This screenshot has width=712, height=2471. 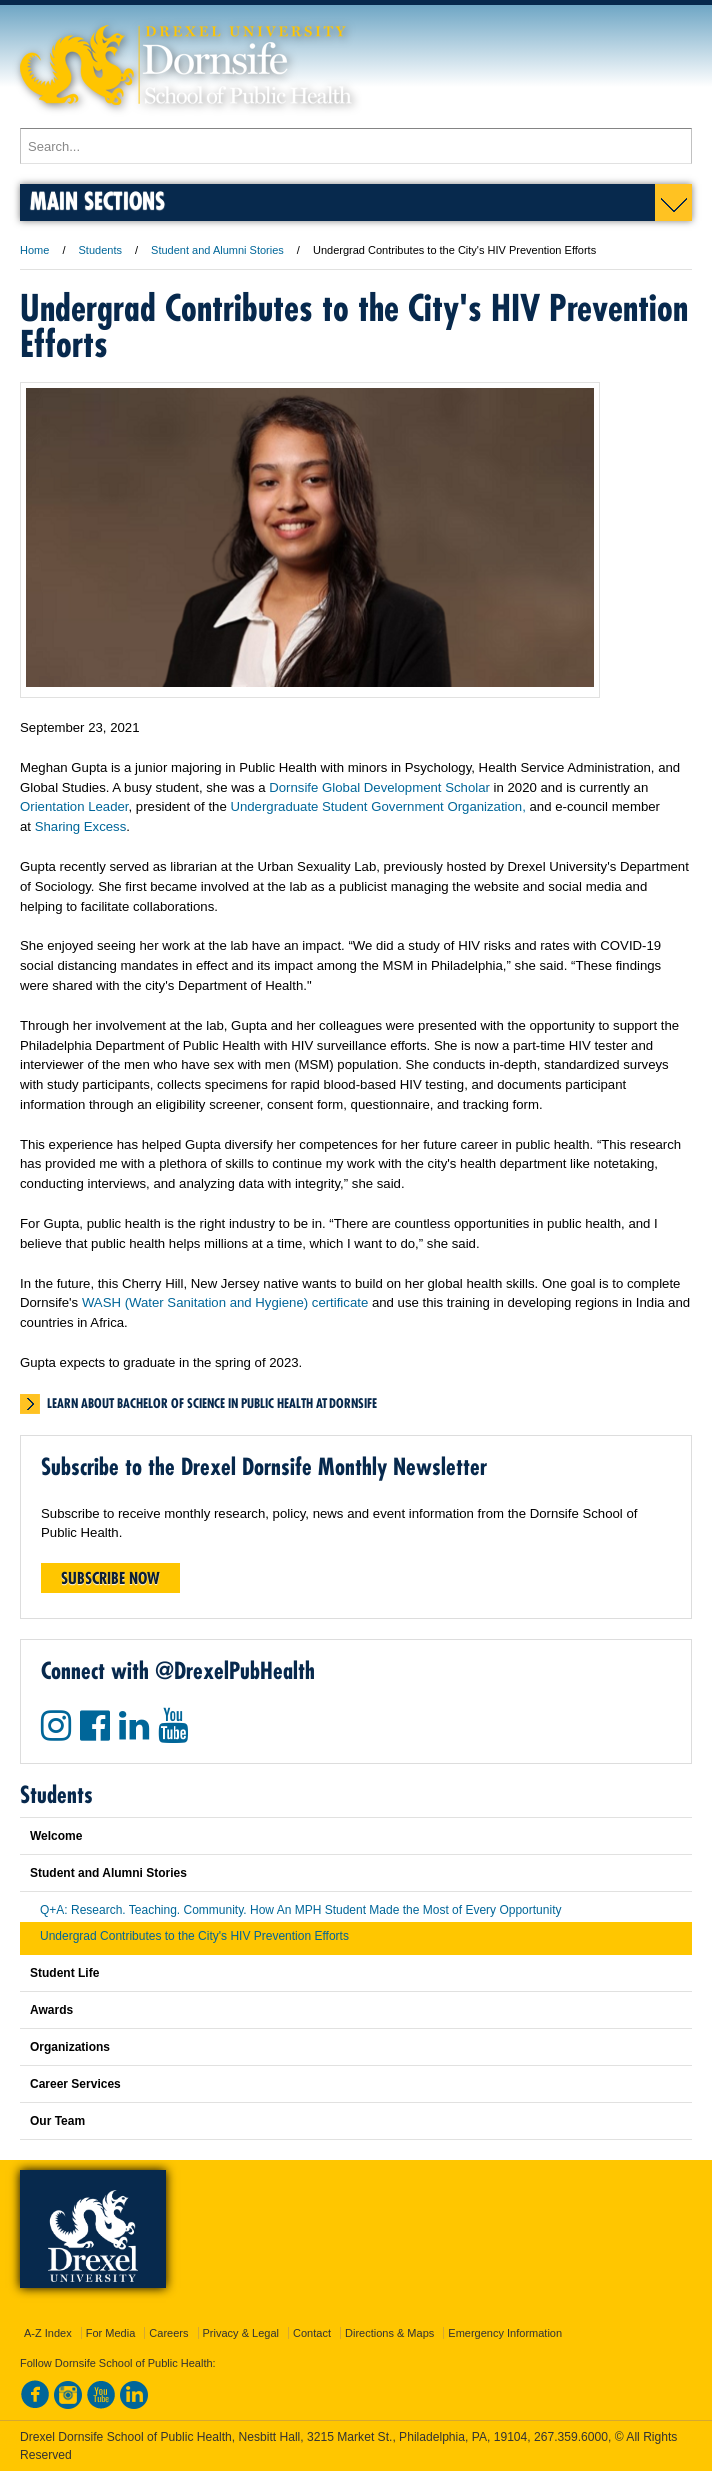 What do you see at coordinates (64, 1973) in the screenshot?
I see `Student Life` at bounding box center [64, 1973].